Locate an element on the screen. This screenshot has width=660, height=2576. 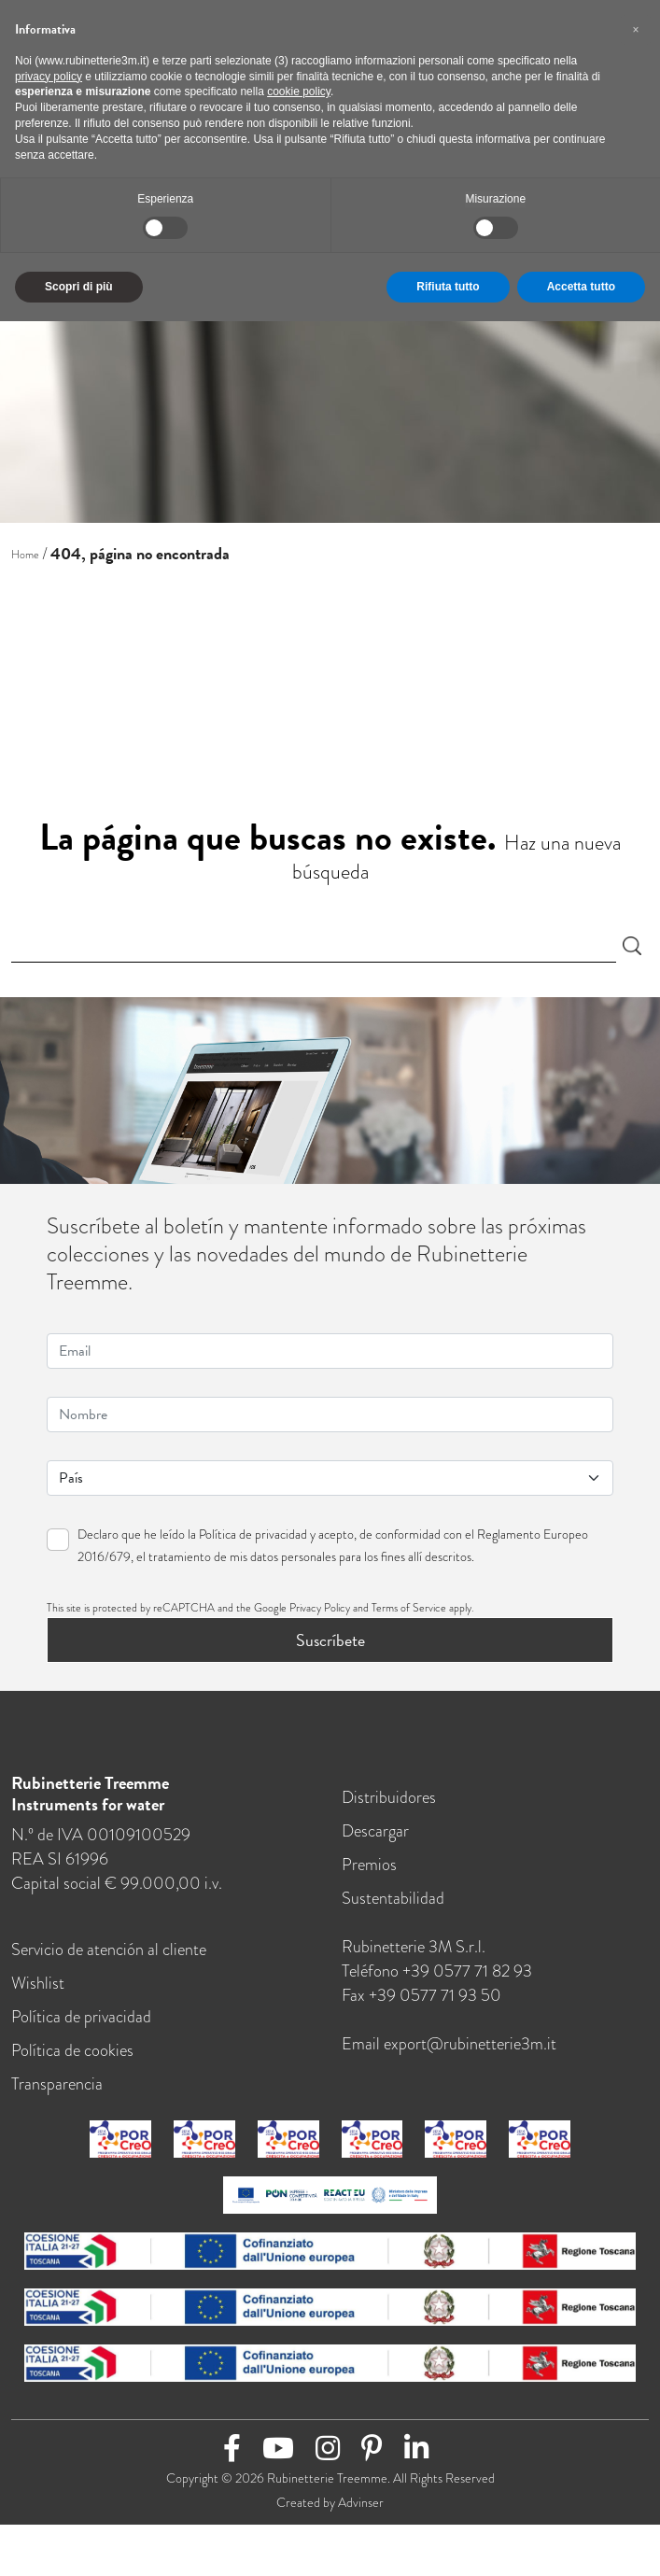
cookie policy [button] is located at coordinates (298, 91).